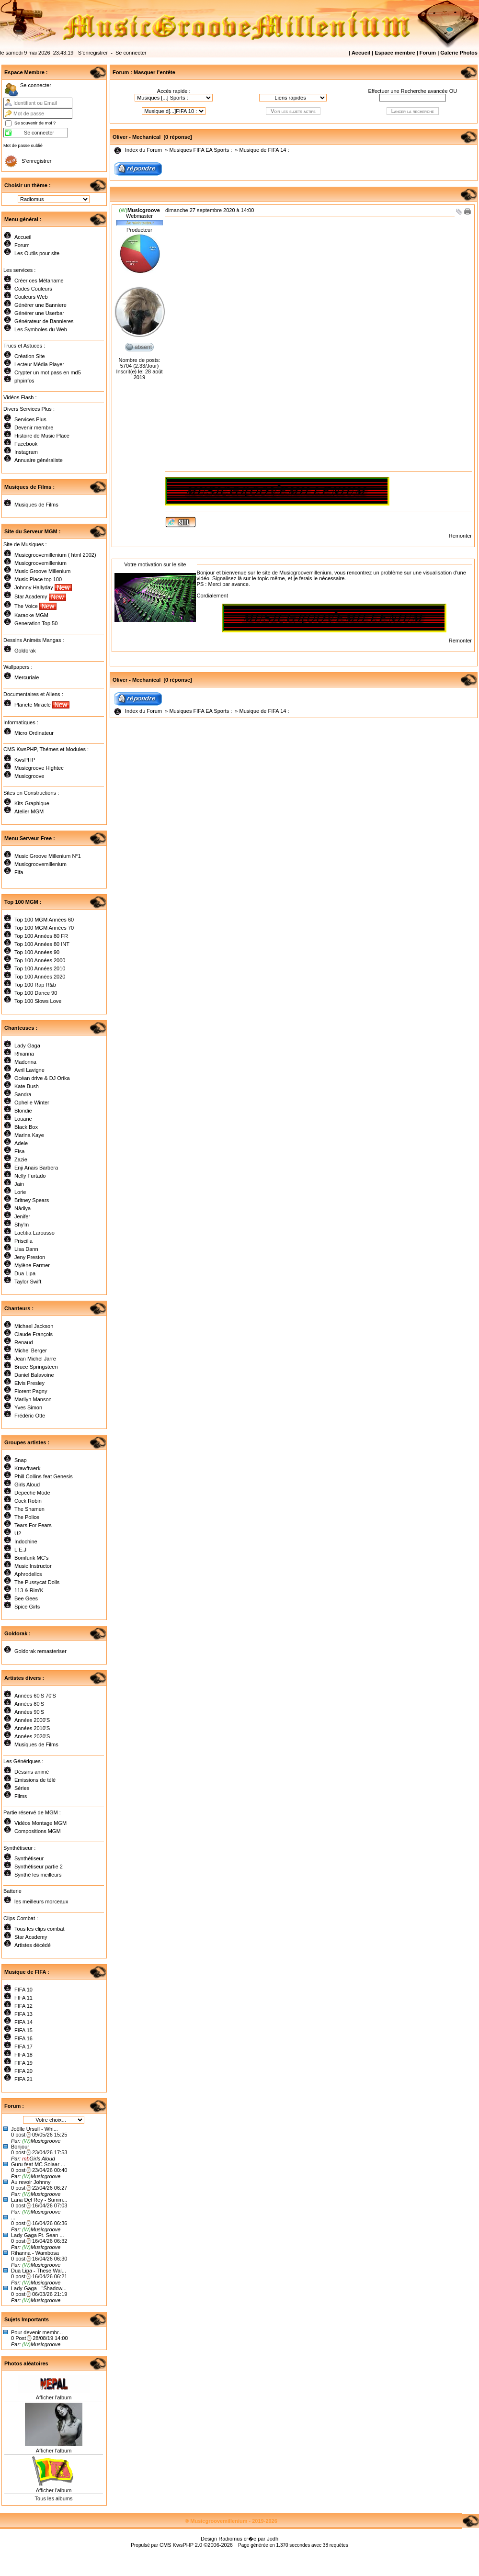 The image size is (479, 2576). What do you see at coordinates (39, 280) in the screenshot?
I see `Créer ces Métaname` at bounding box center [39, 280].